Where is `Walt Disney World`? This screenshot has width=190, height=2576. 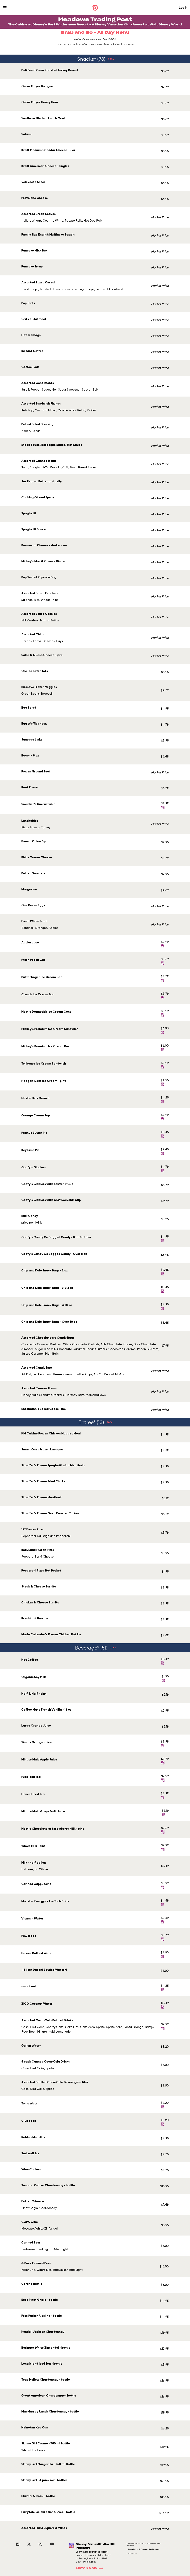
Walt Disney World is located at coordinates (166, 24).